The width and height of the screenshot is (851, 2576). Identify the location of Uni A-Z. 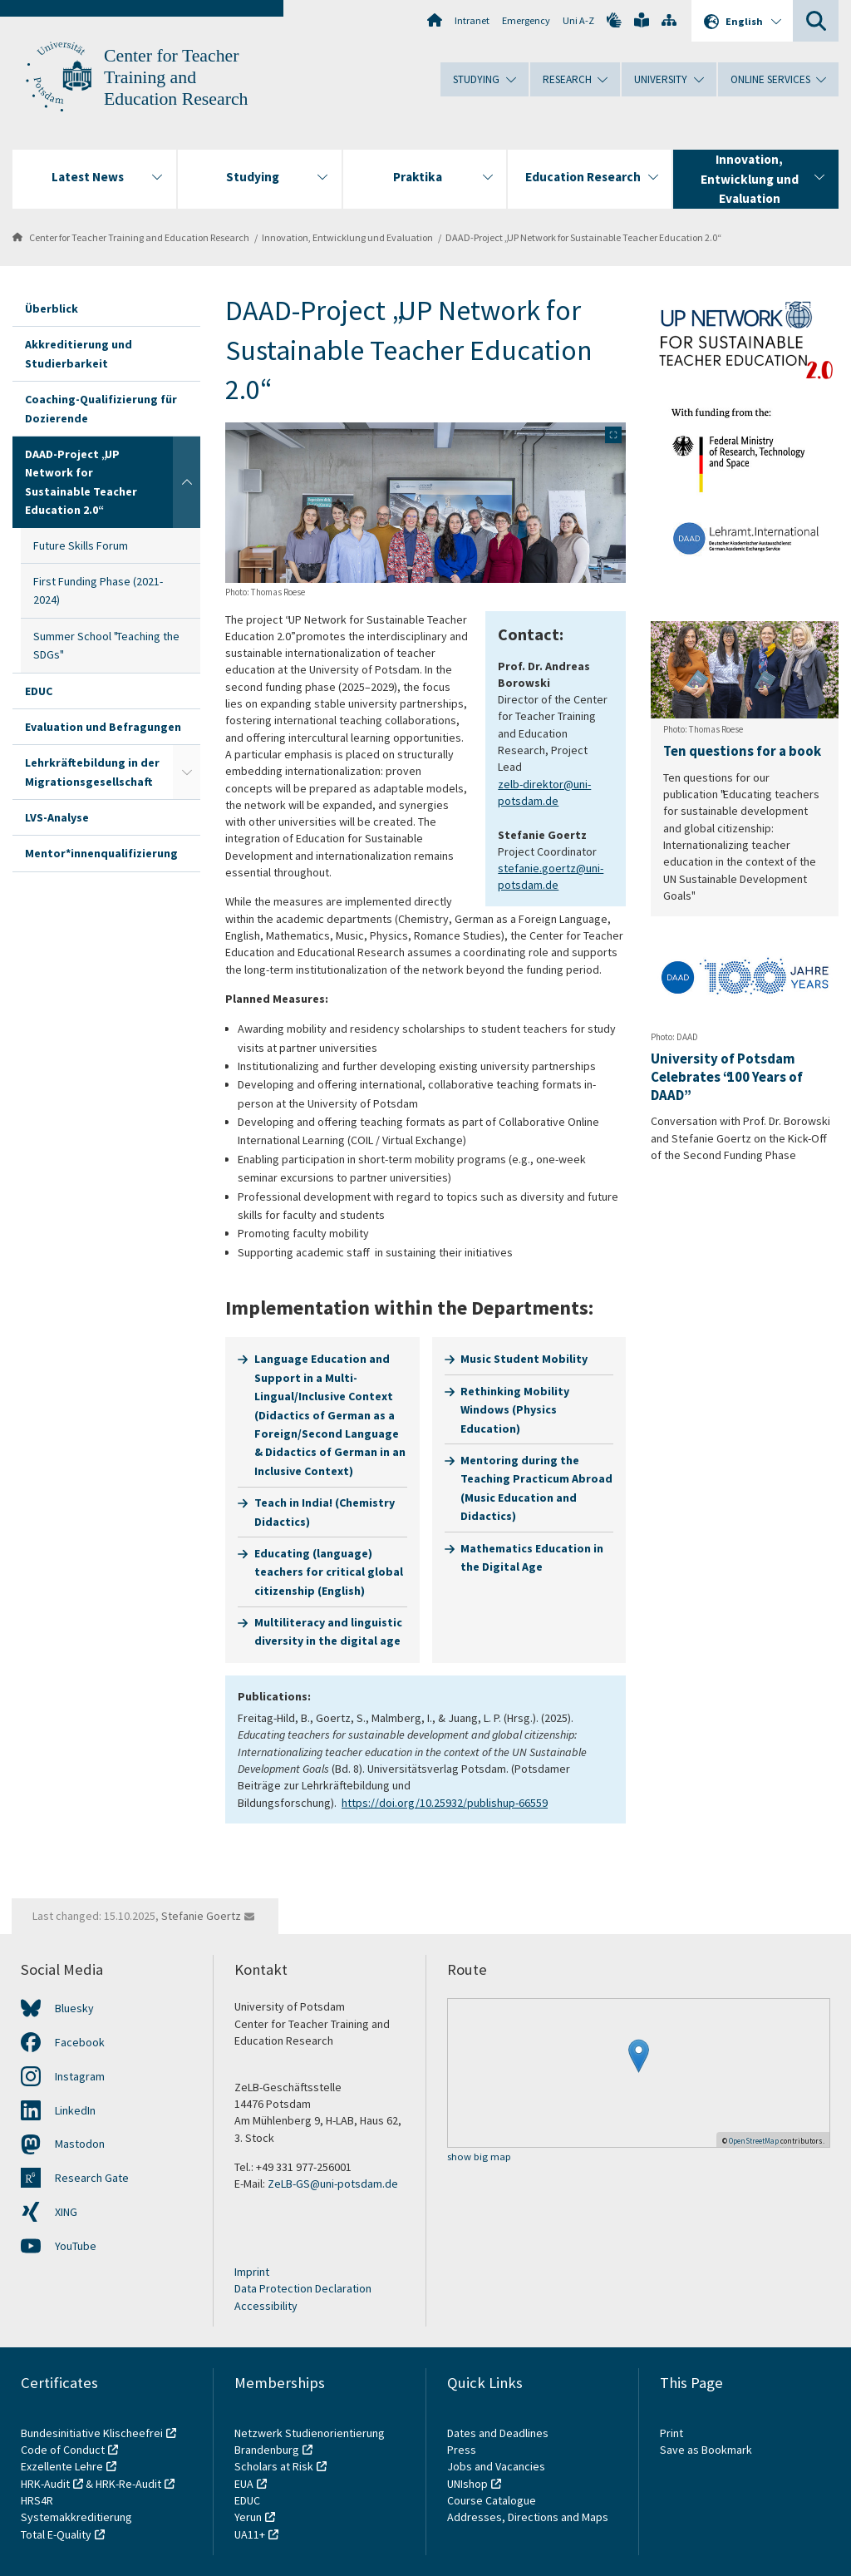
(578, 20).